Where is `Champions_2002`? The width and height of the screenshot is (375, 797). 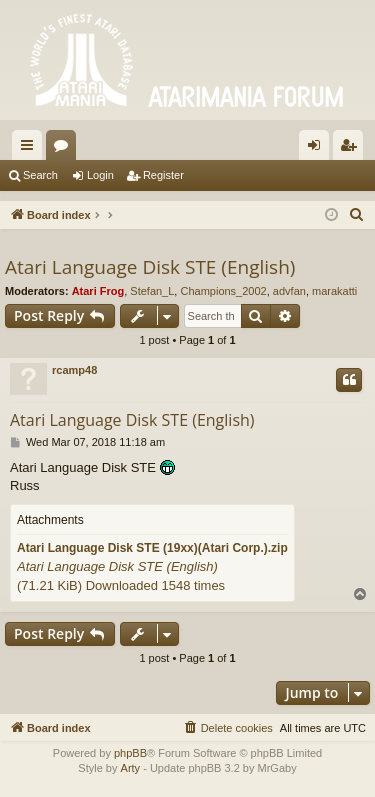
Champions_2002 is located at coordinates (223, 291).